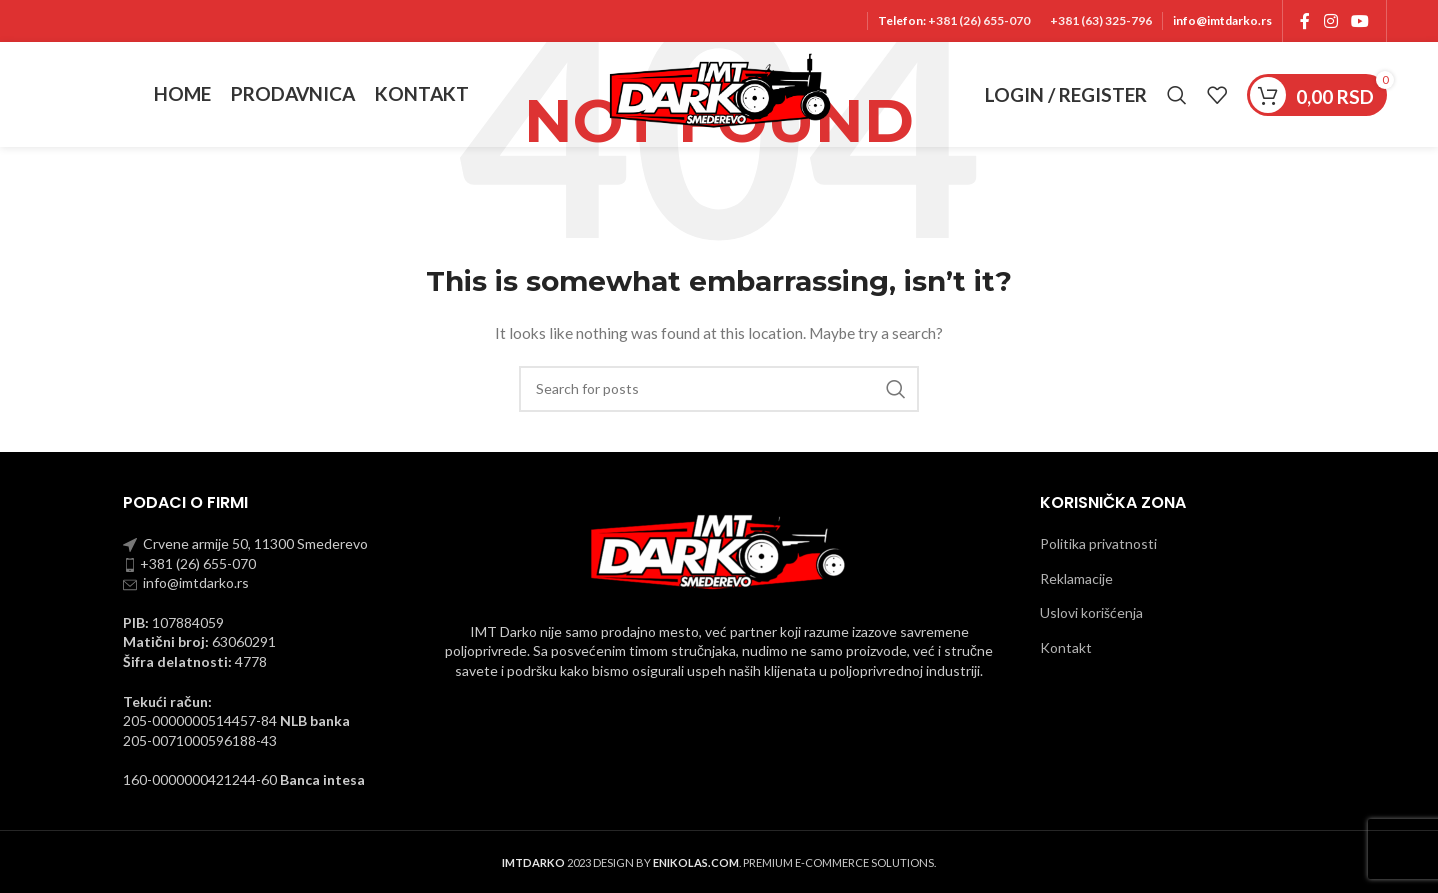  What do you see at coordinates (1091, 612) in the screenshot?
I see `Uslovi korišćenja` at bounding box center [1091, 612].